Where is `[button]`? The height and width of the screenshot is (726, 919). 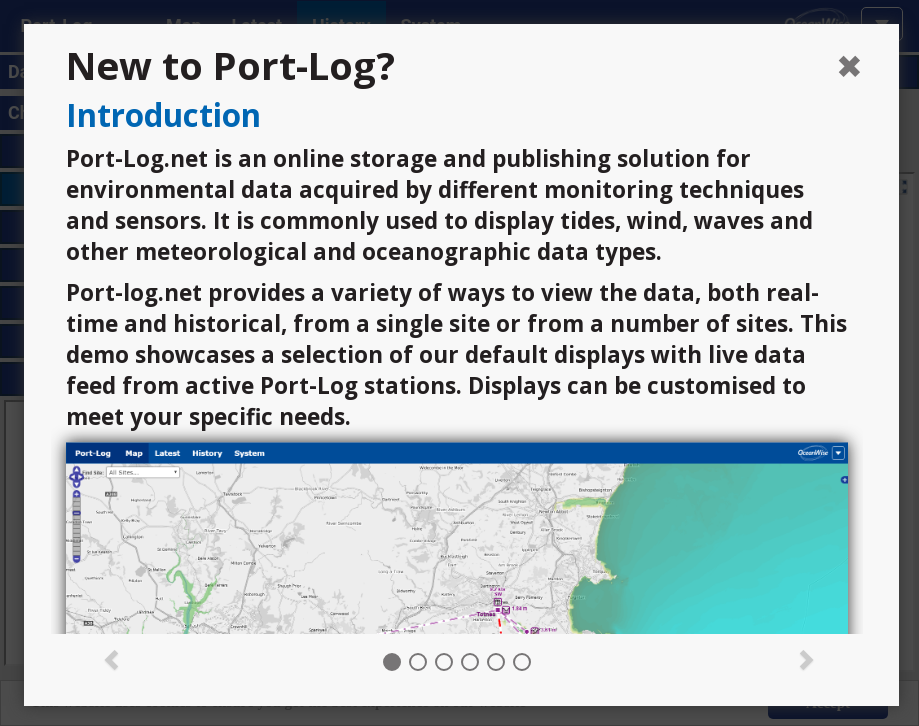
[button] is located at coordinates (112, 658).